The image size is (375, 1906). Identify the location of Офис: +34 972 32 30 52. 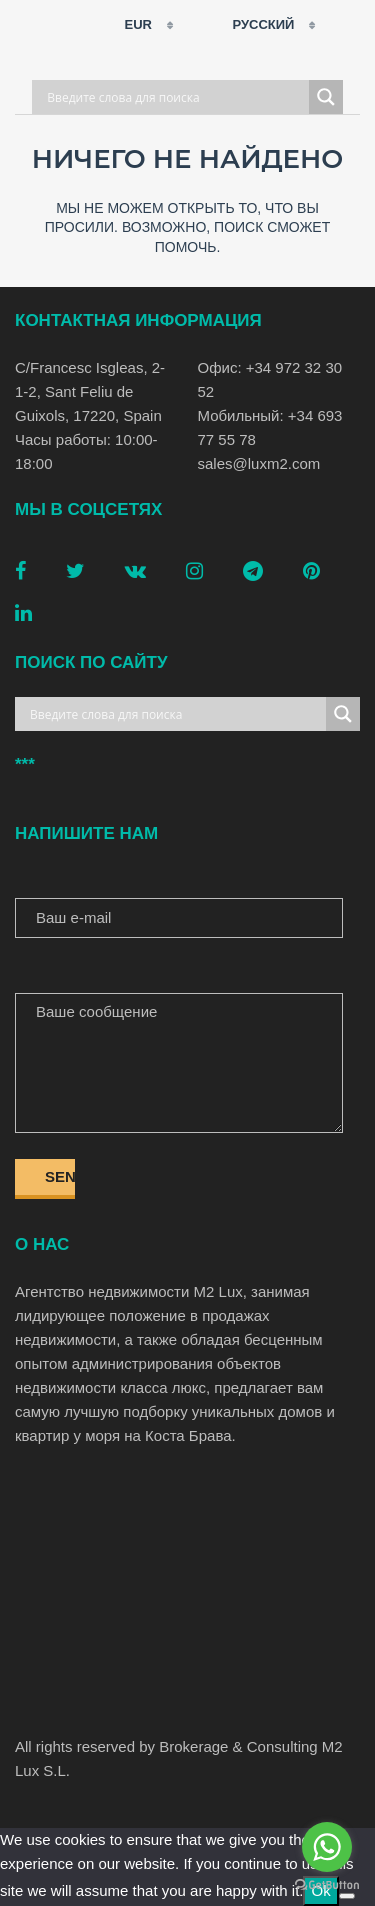
(270, 379).